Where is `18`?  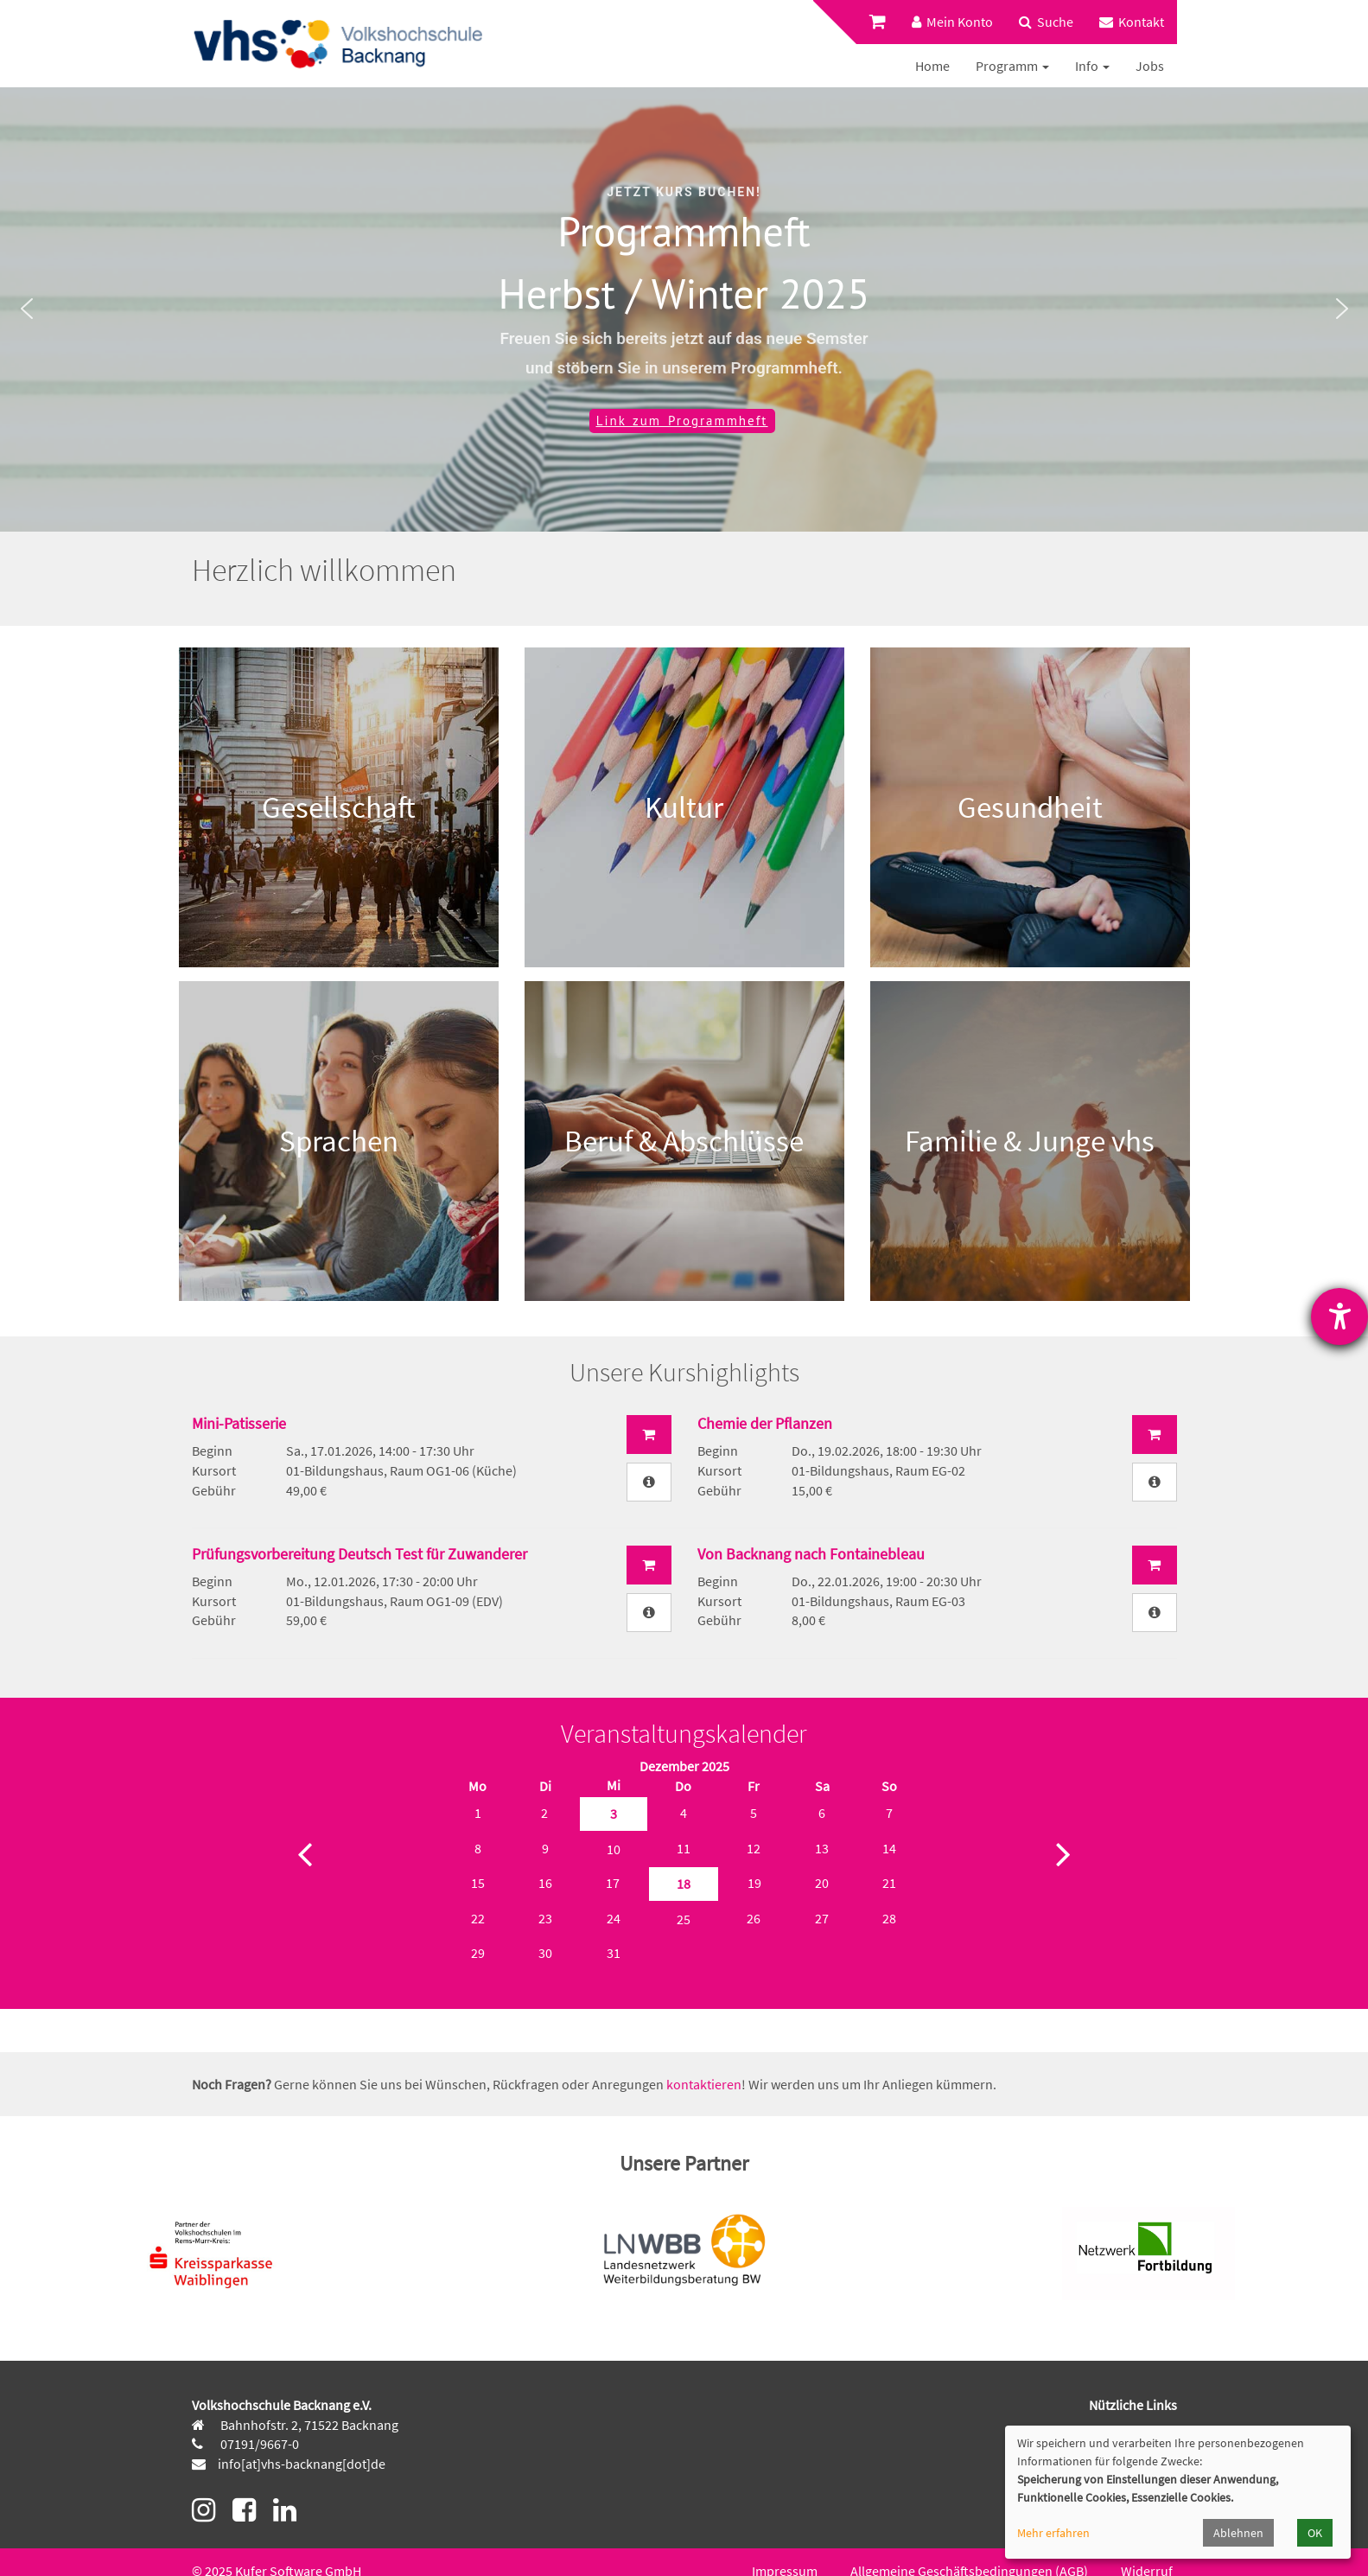 18 is located at coordinates (683, 1883).